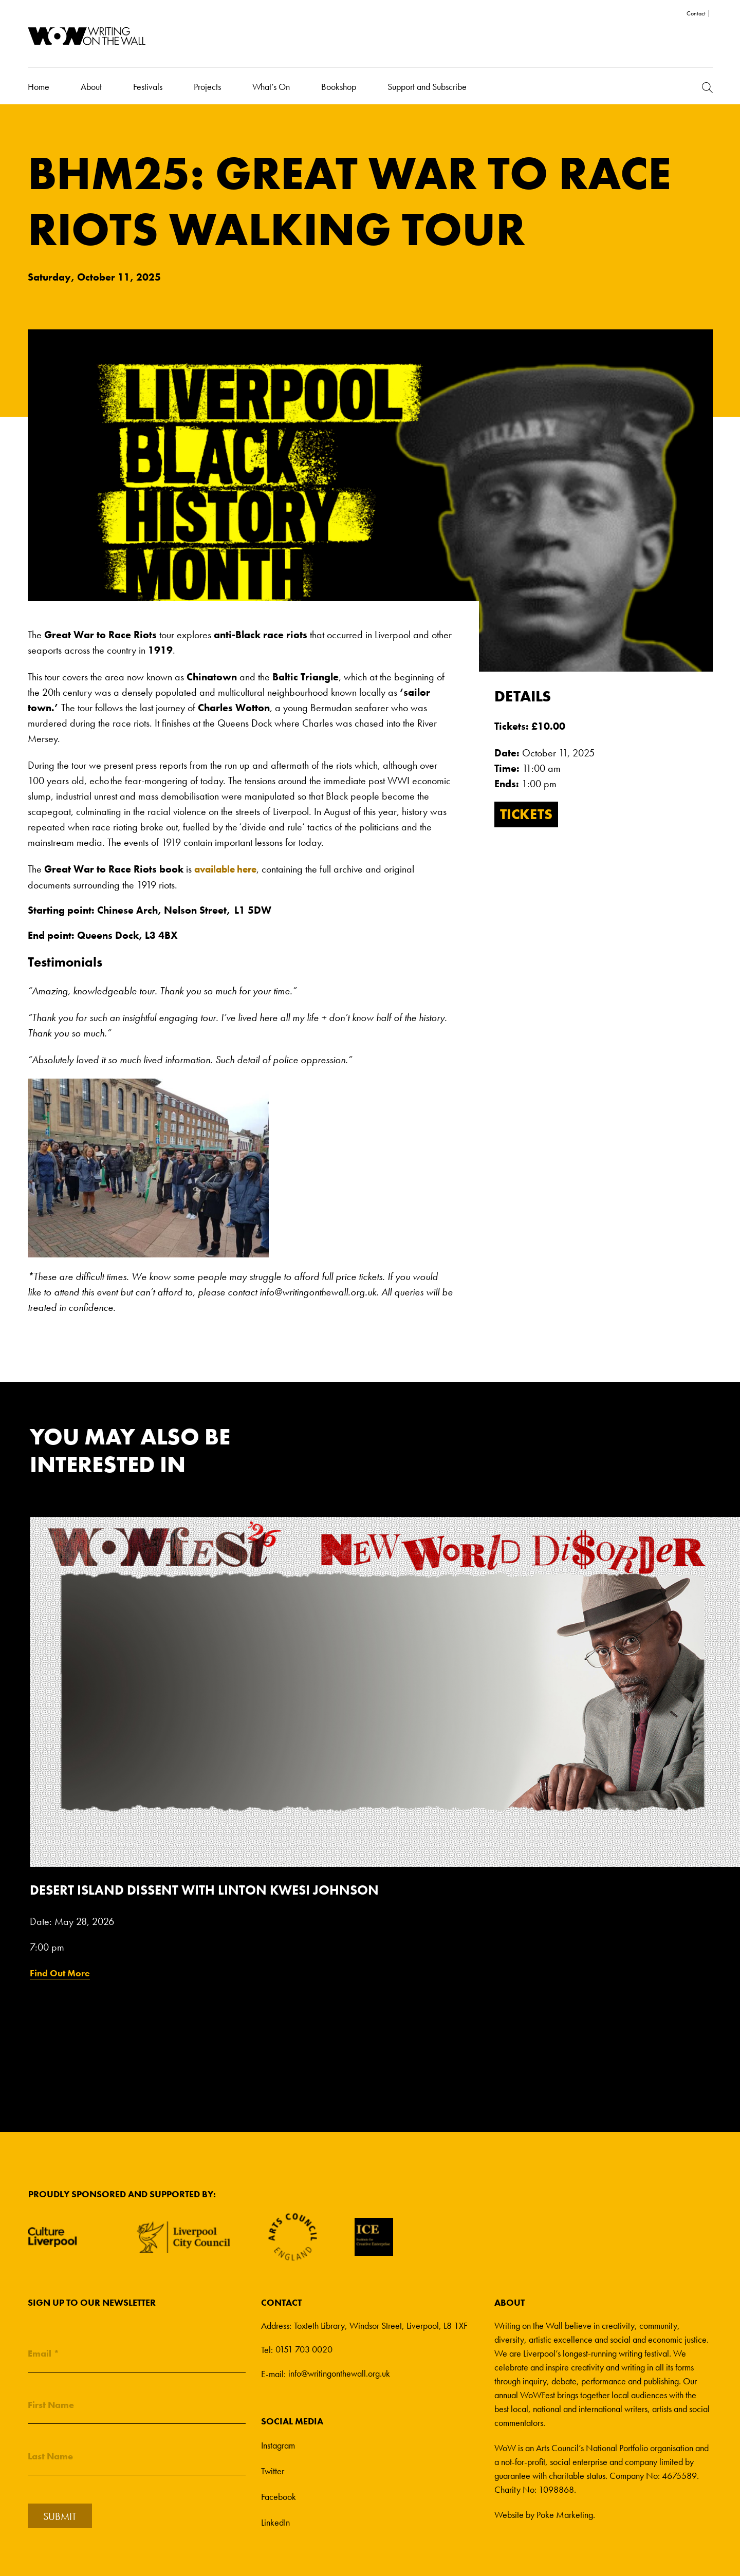 The height and width of the screenshot is (2576, 740). Describe the element at coordinates (207, 86) in the screenshot. I see `Projects` at that location.